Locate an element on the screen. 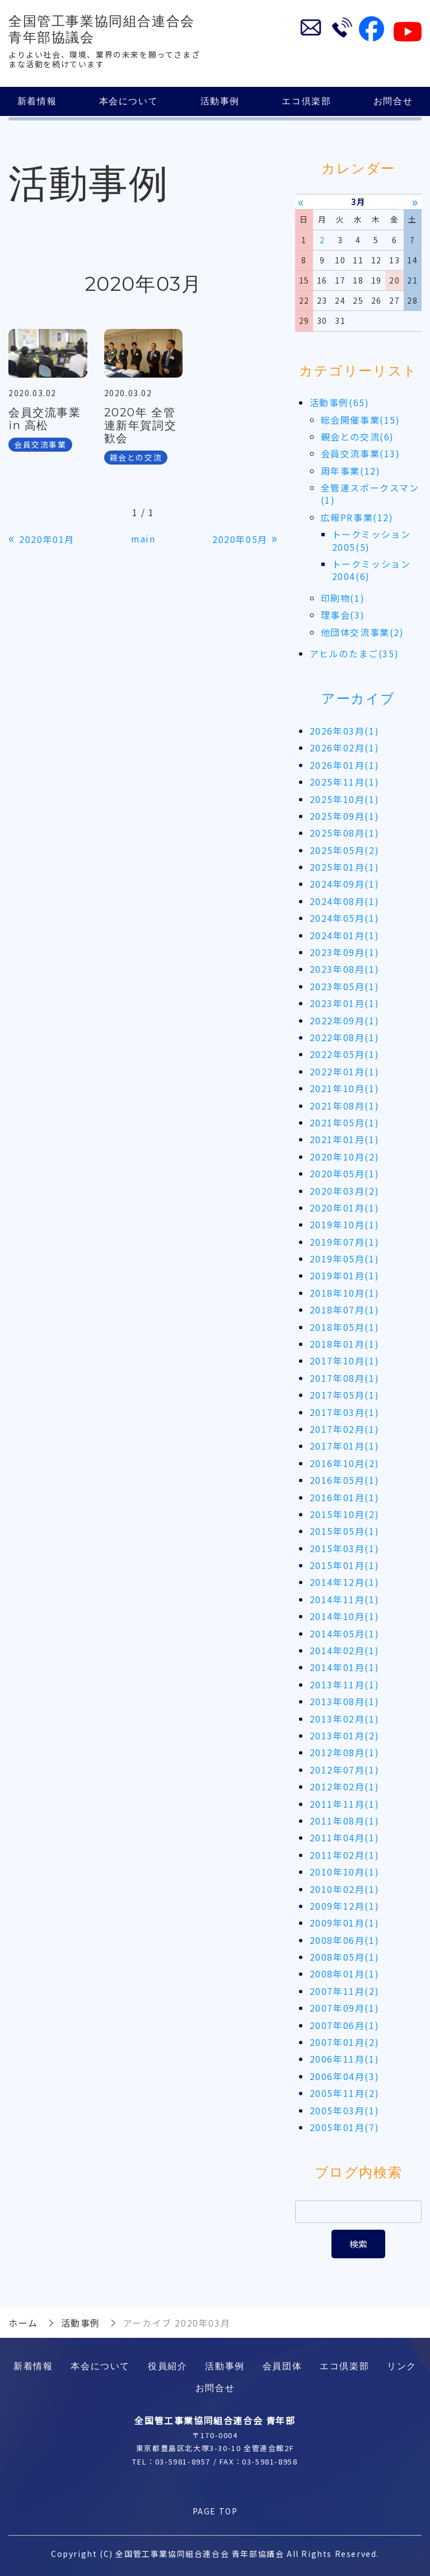 This screenshot has width=430, height=2576. トークミッション2005(5) is located at coordinates (371, 540).